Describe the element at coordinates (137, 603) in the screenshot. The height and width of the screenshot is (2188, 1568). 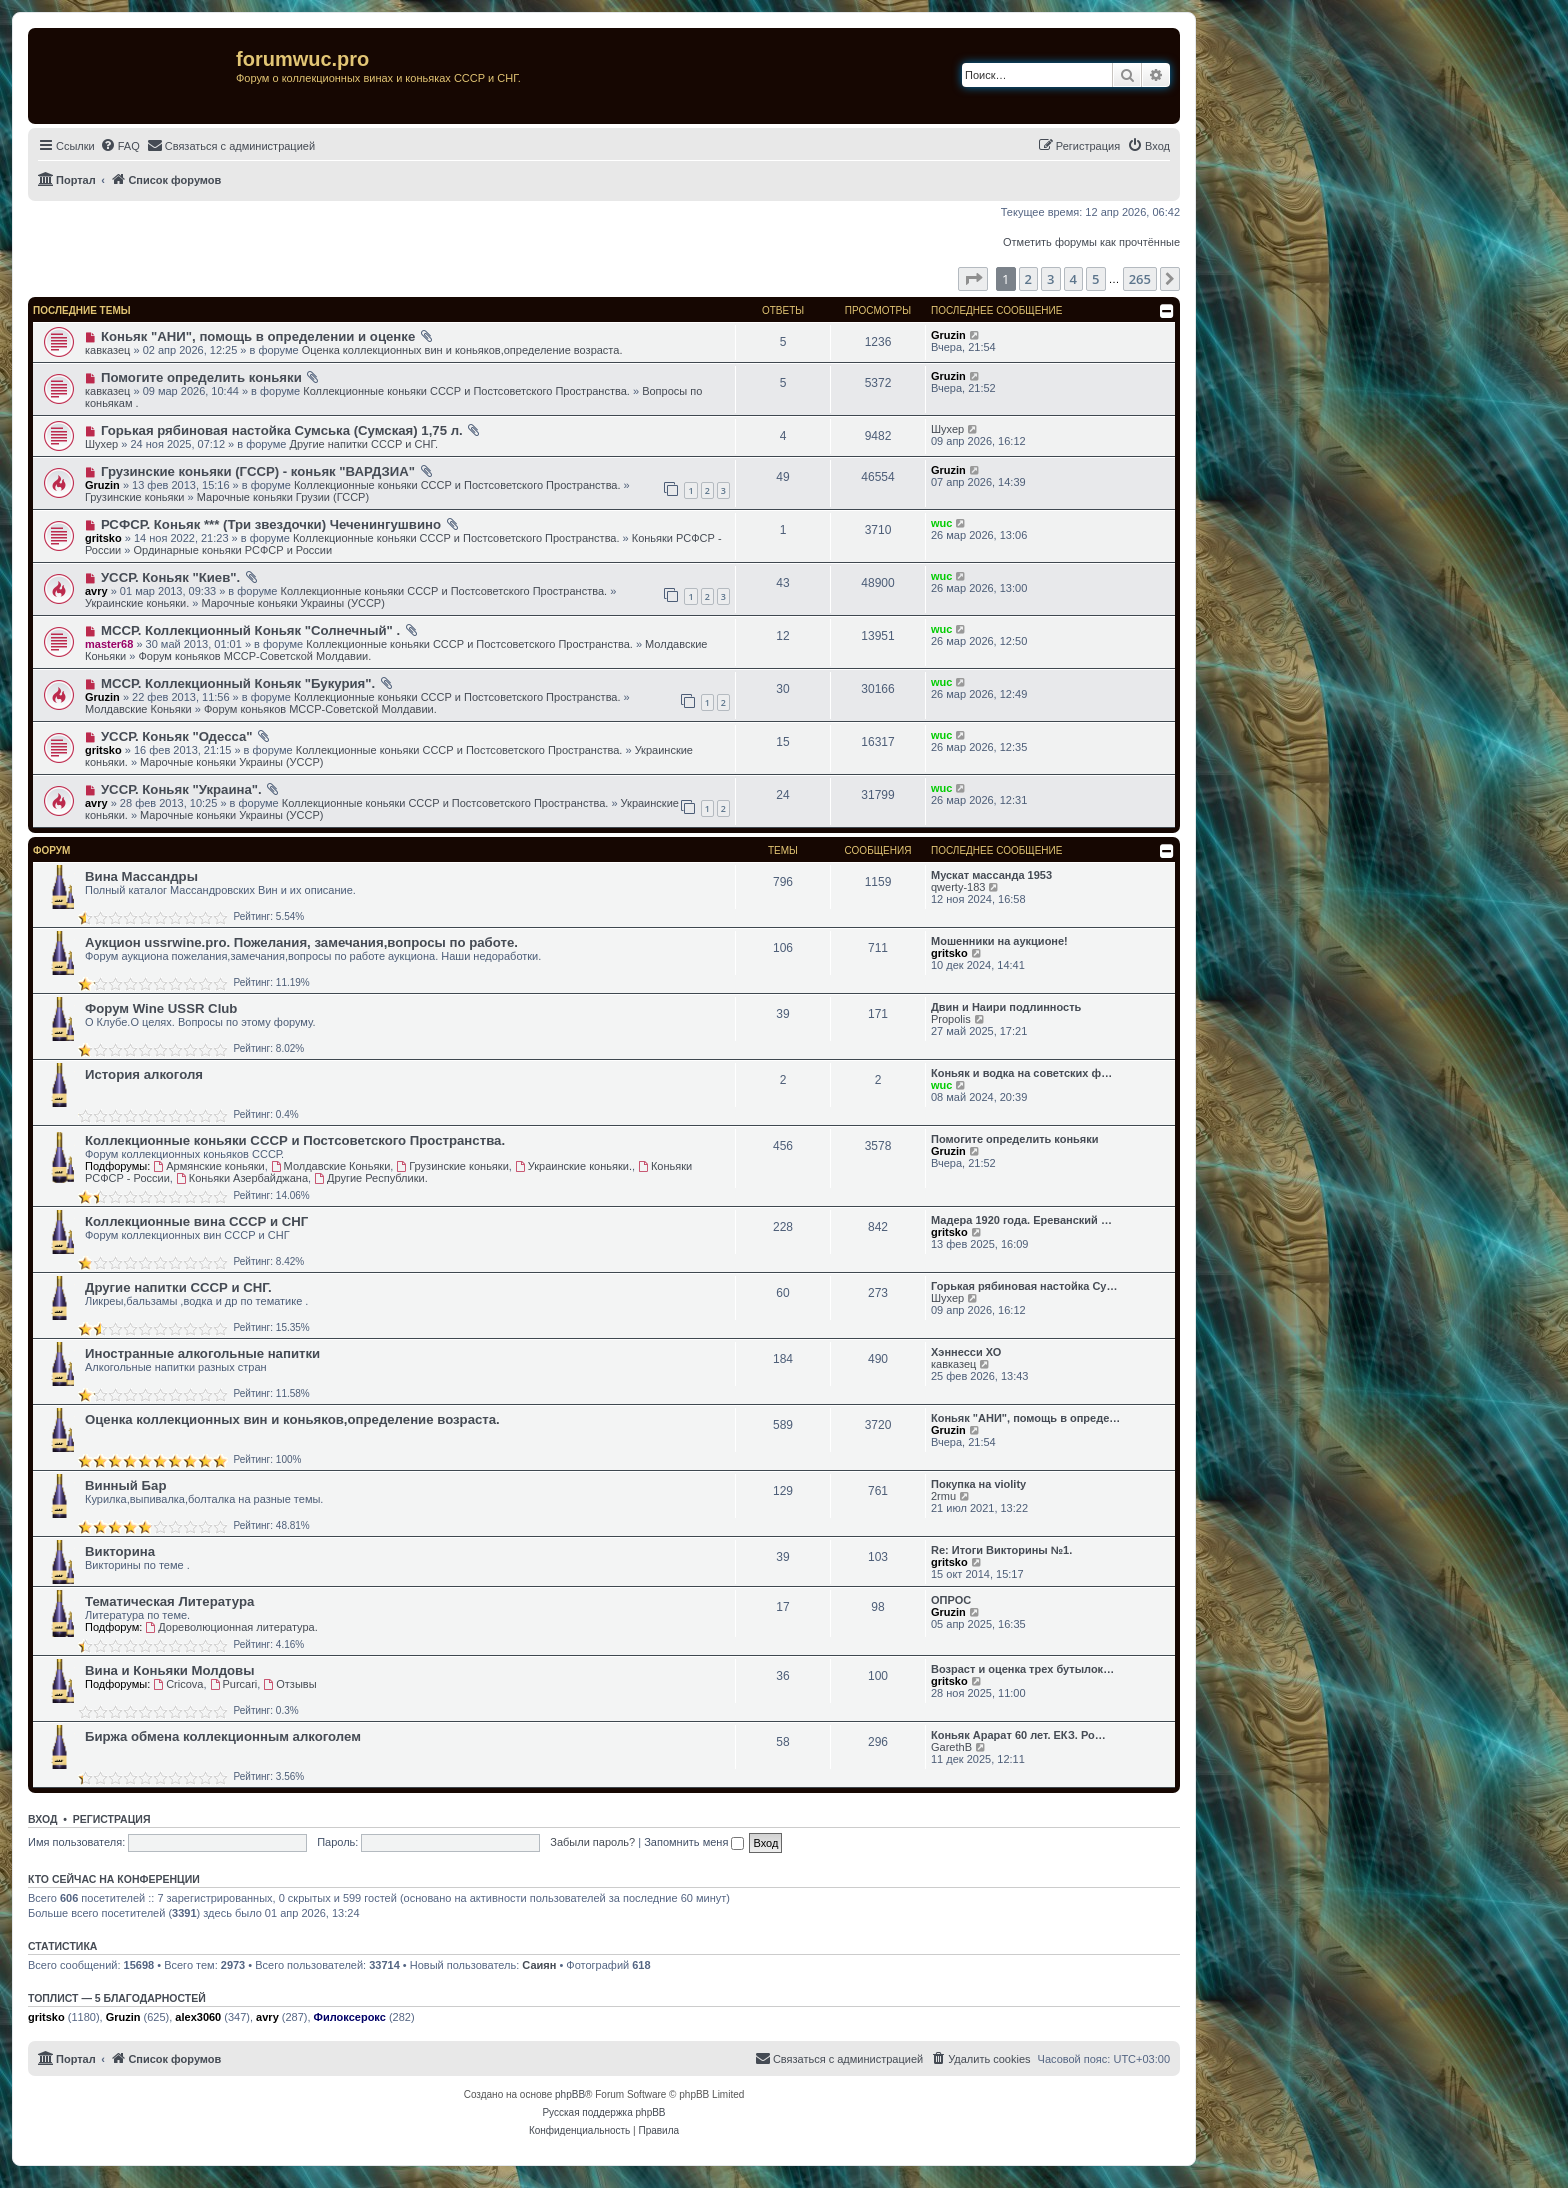
I see `Украинские коньяки.` at that location.